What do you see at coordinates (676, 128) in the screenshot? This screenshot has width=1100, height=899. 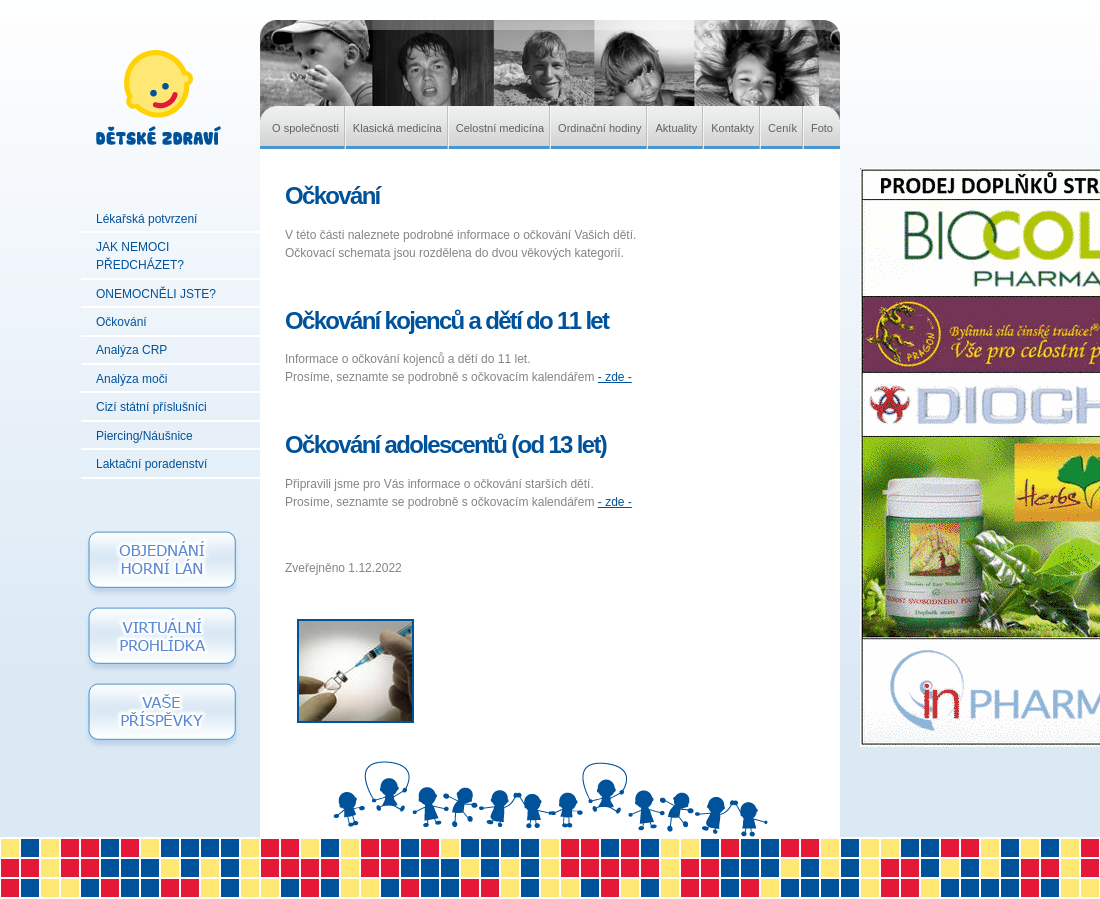 I see `Aktuality` at bounding box center [676, 128].